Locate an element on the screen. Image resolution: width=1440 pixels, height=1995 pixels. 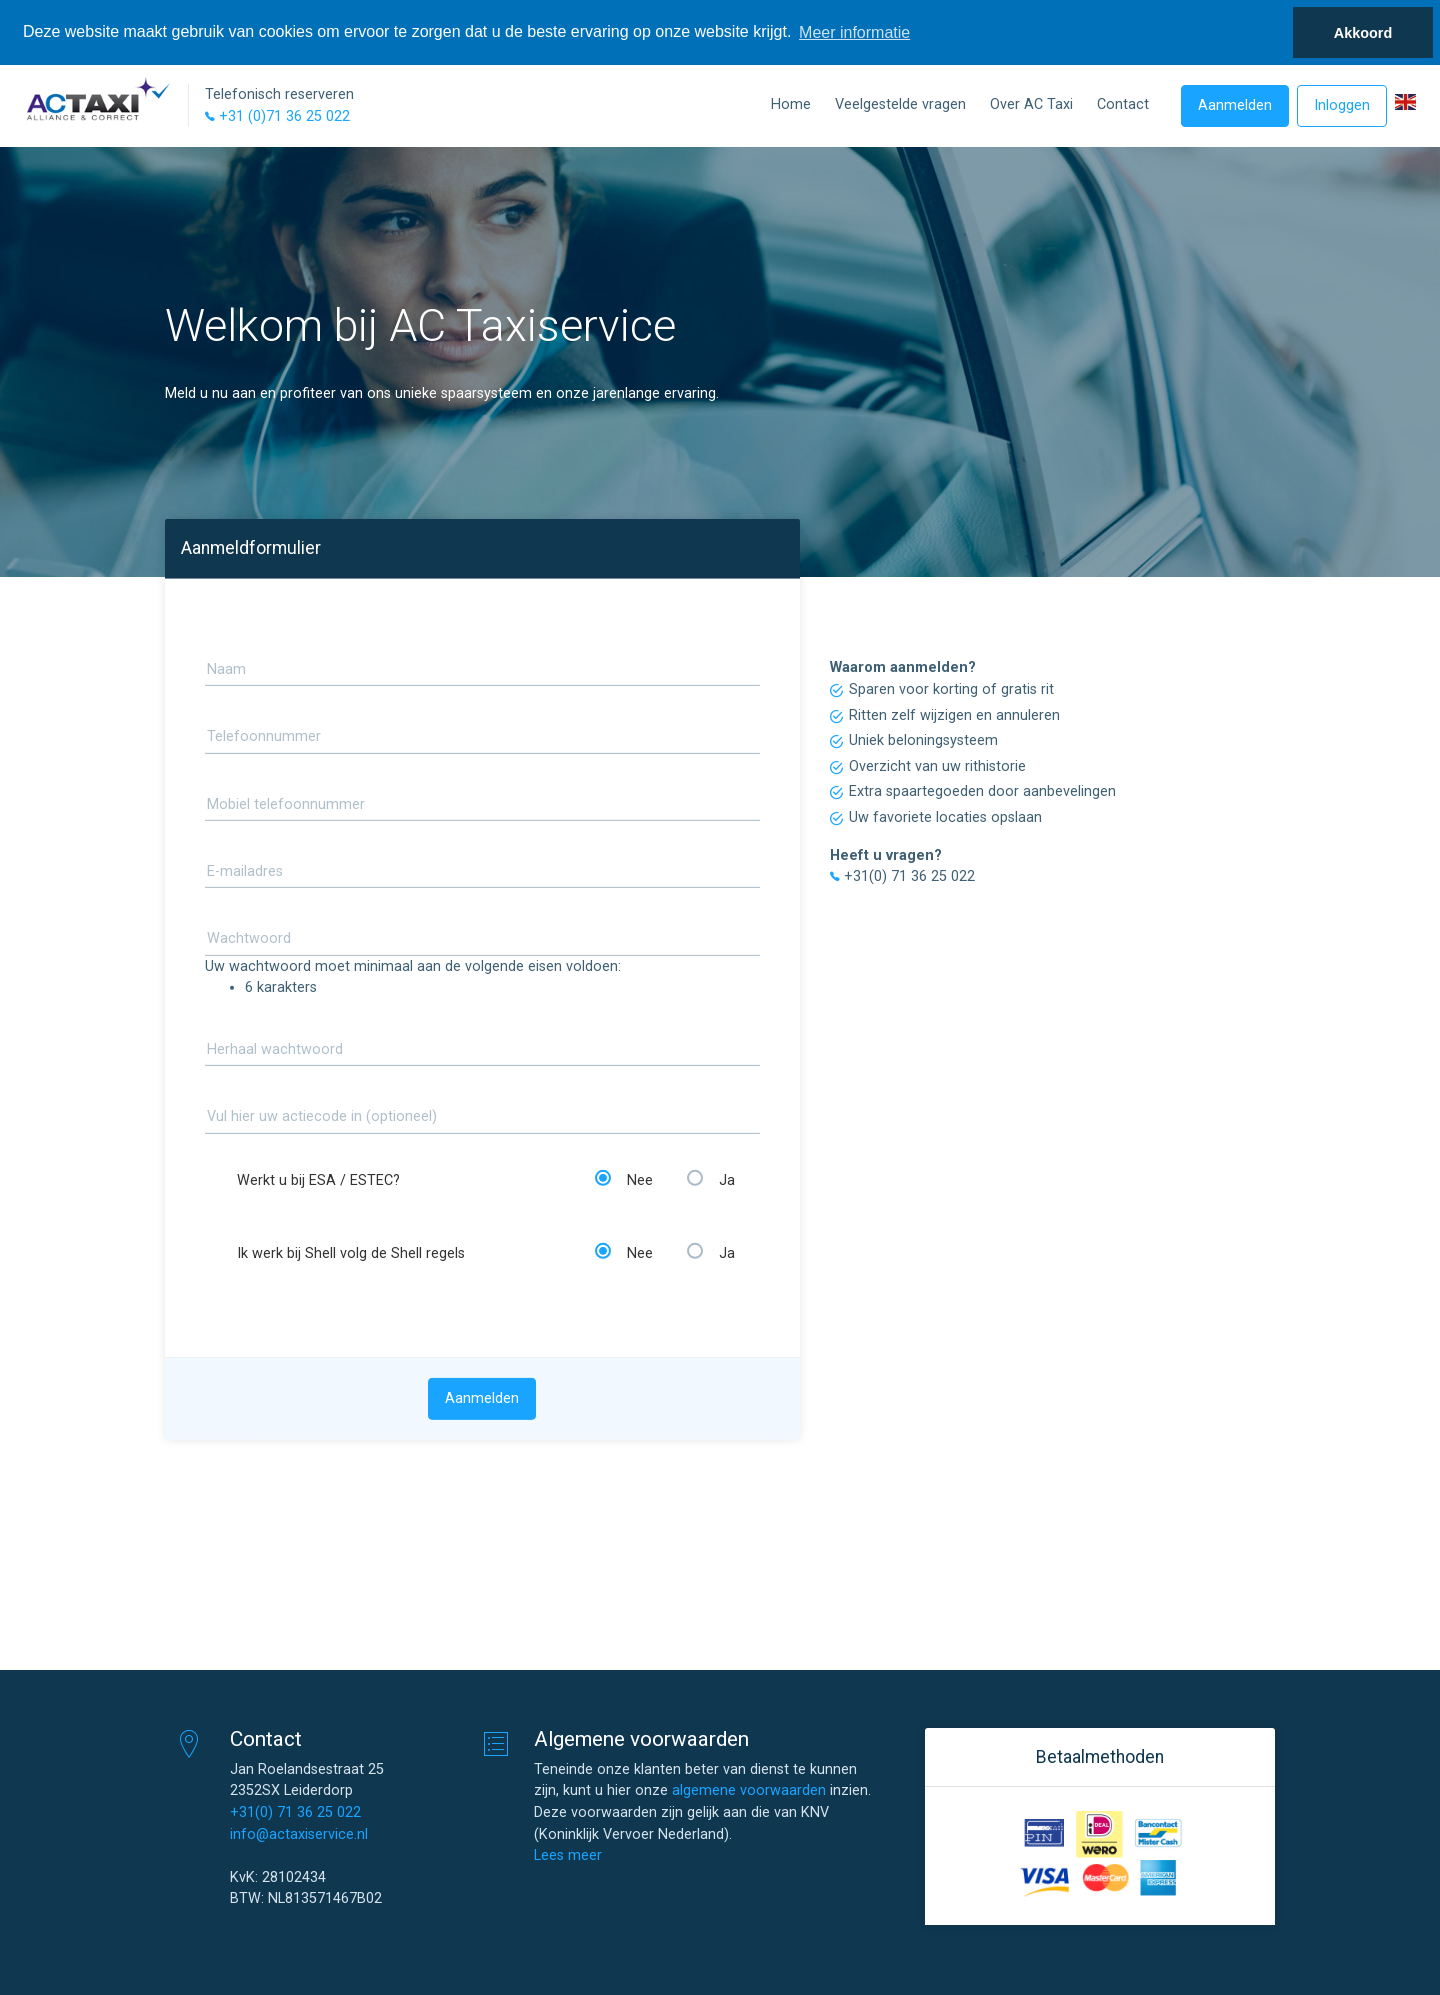
Contact is located at coordinates (1123, 104).